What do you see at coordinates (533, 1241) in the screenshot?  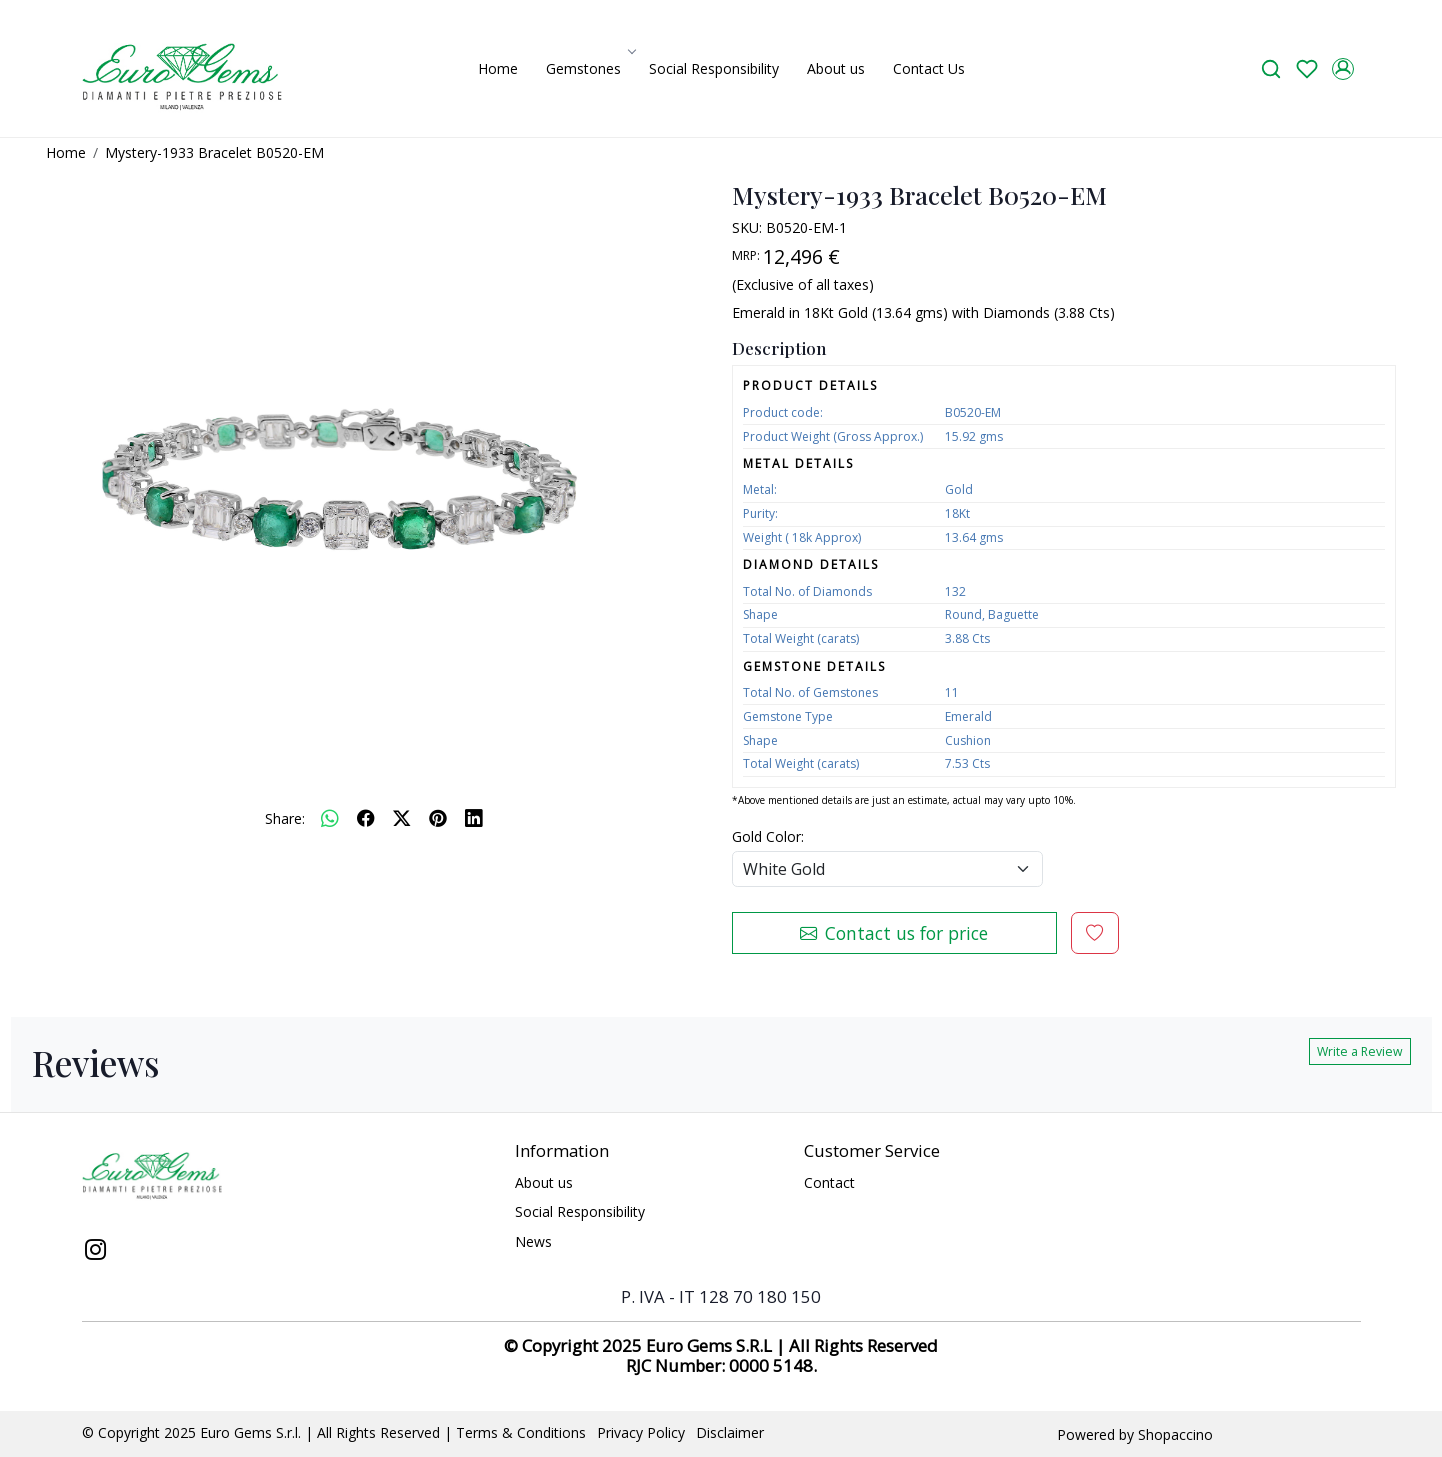 I see `News` at bounding box center [533, 1241].